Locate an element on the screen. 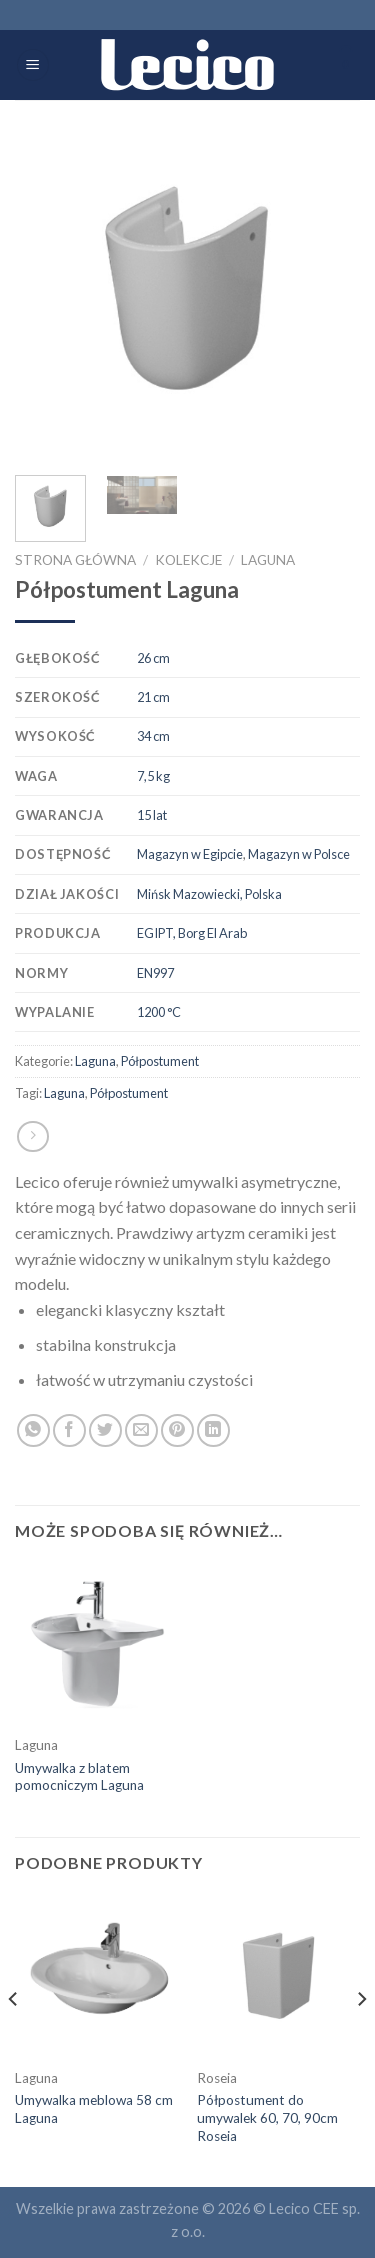  Laguna is located at coordinates (268, 560).